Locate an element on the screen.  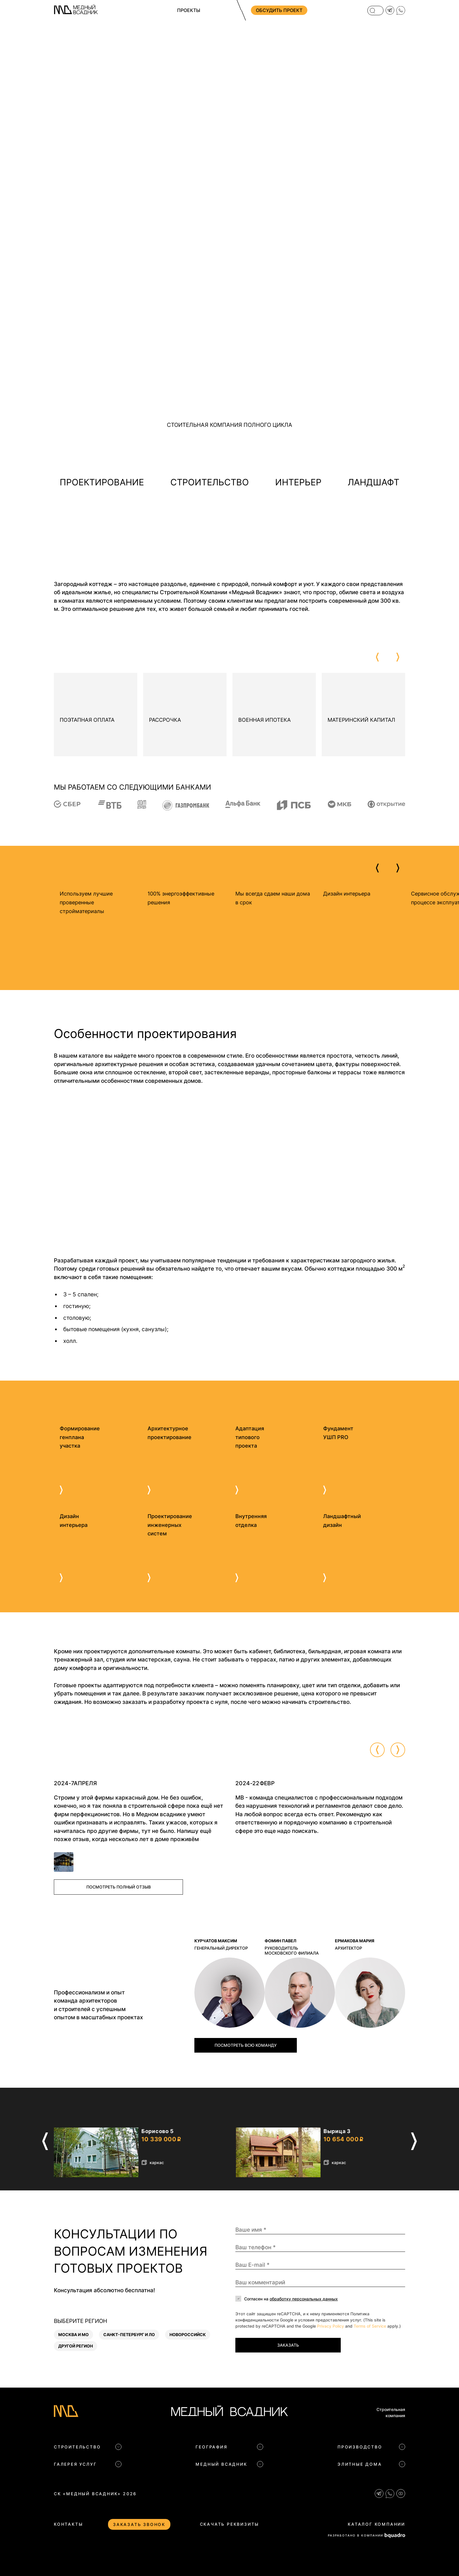
РАЗРАБОТАНО В КОМПАНИИ is located at coordinates (366, 2535).